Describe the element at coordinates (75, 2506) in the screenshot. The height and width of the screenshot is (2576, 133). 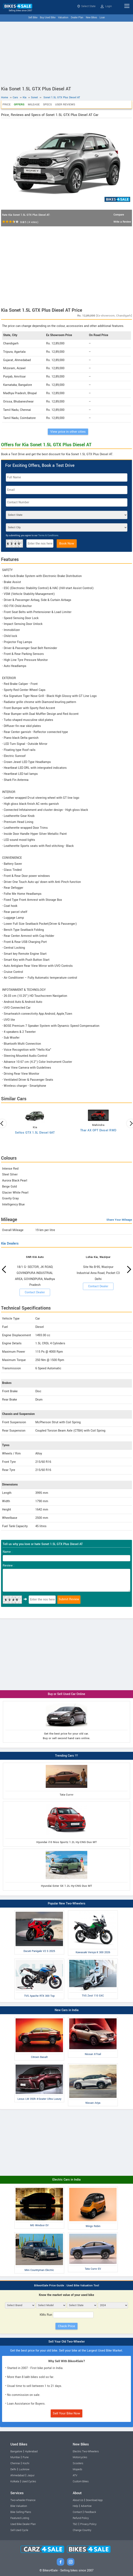
I see `Help` at that location.